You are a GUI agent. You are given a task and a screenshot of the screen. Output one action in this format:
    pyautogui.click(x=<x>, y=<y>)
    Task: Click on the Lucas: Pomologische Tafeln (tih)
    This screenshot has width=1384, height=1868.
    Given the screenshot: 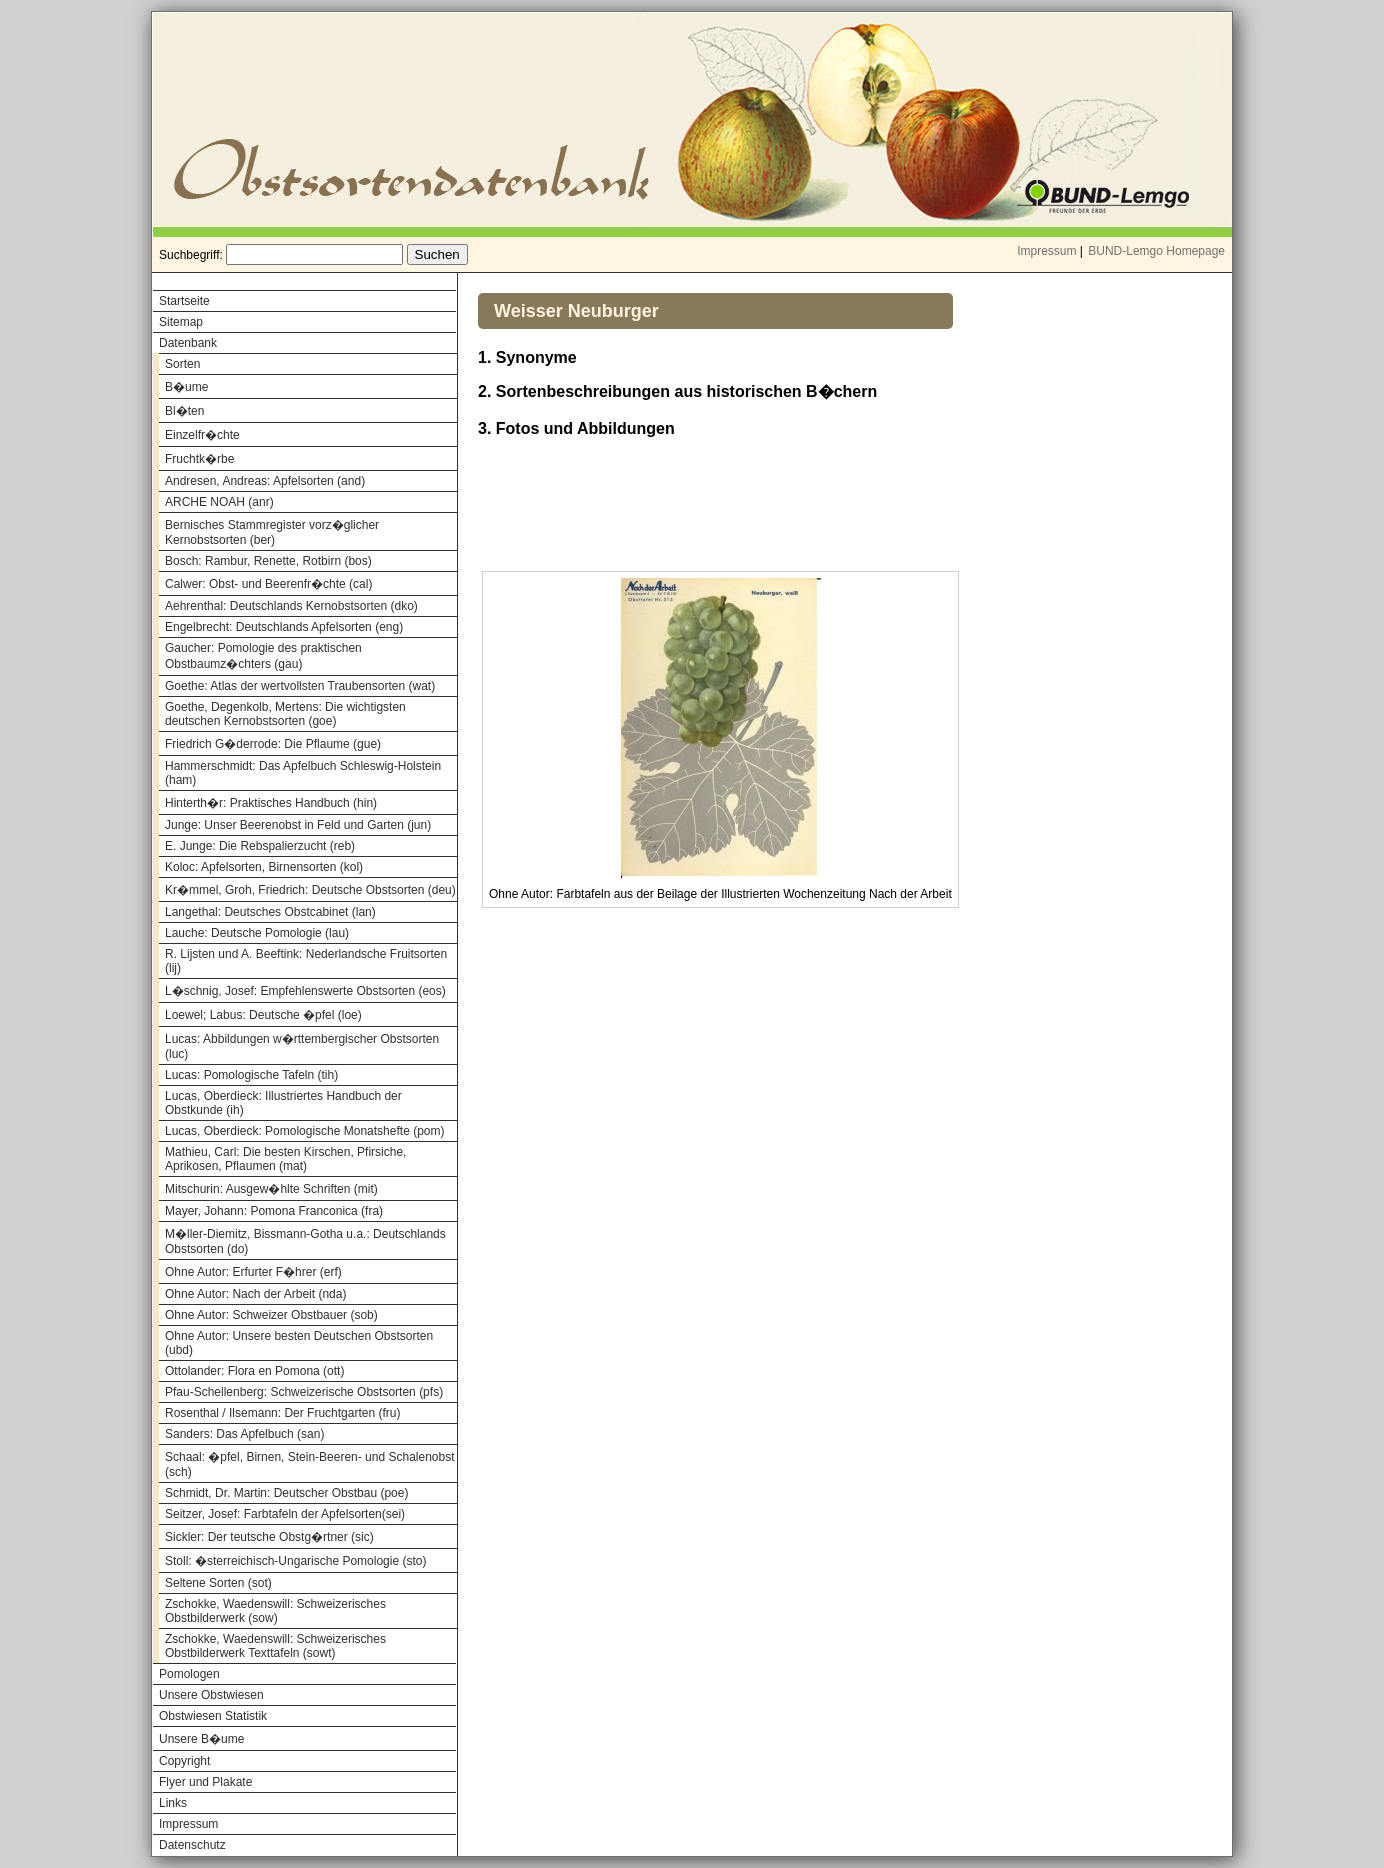 What is the action you would take?
    pyautogui.click(x=251, y=1075)
    